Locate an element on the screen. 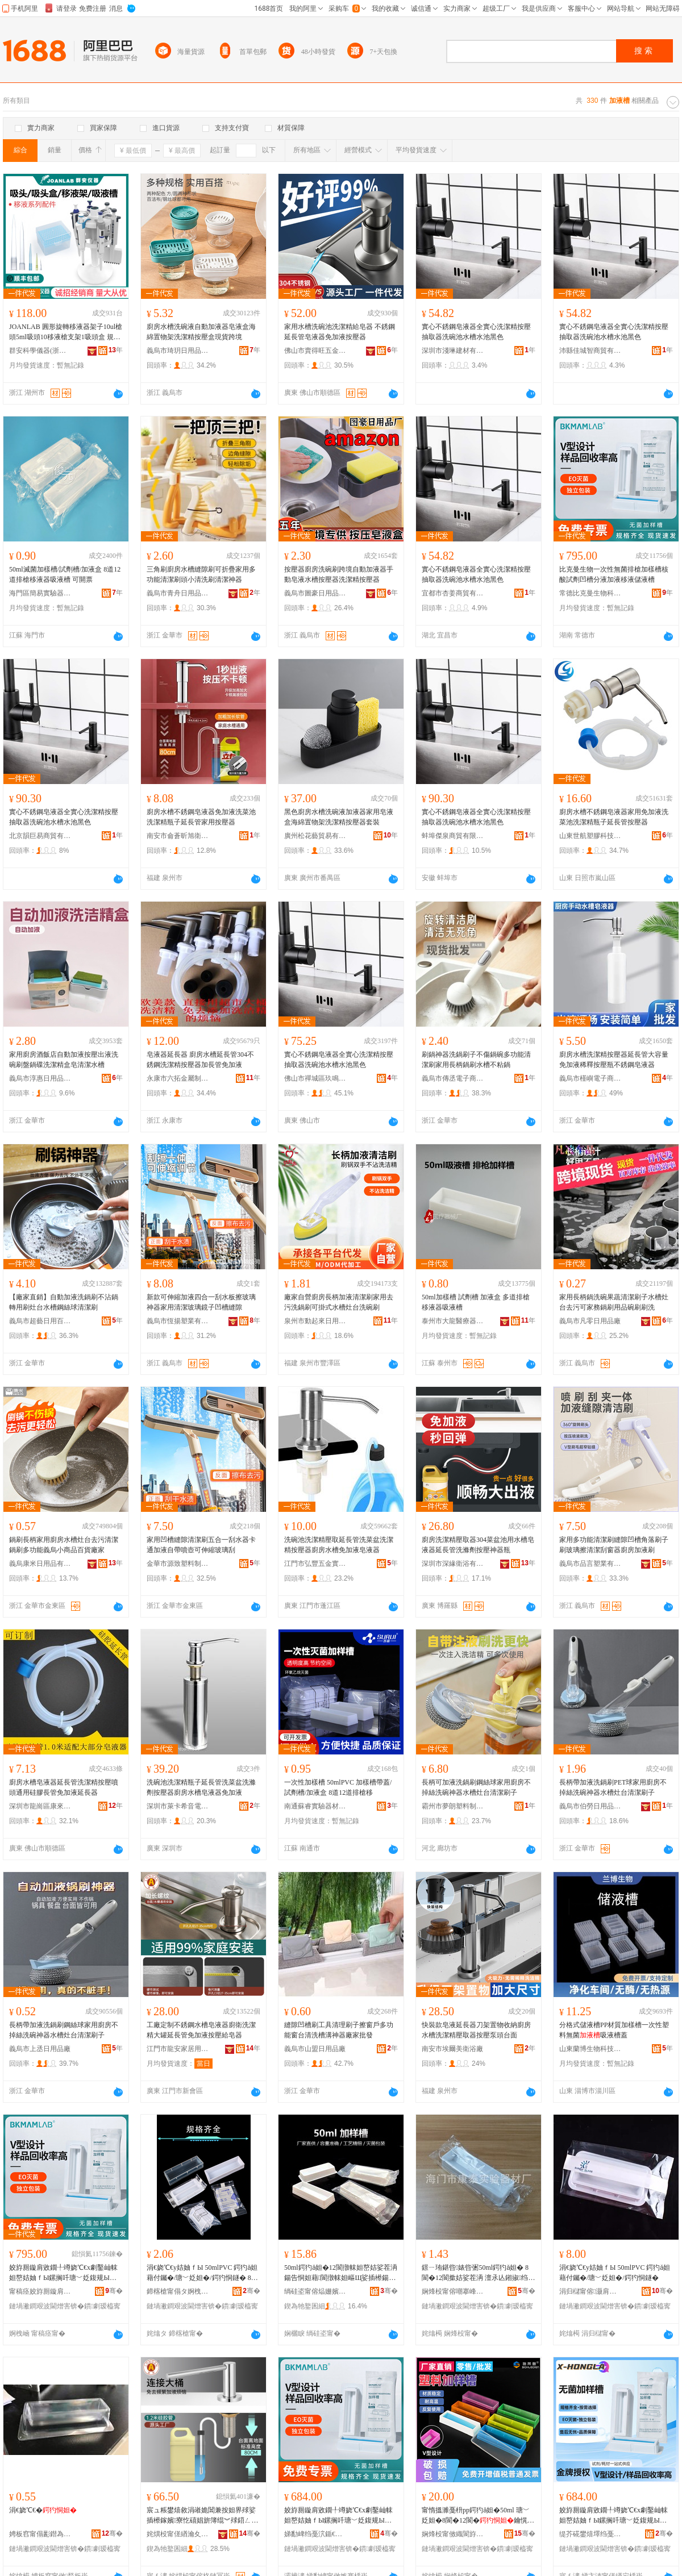 Image resolution: width=682 pixels, height=2576 pixels. 義烏市傳丞電子商務商行 is located at coordinates (453, 1078).